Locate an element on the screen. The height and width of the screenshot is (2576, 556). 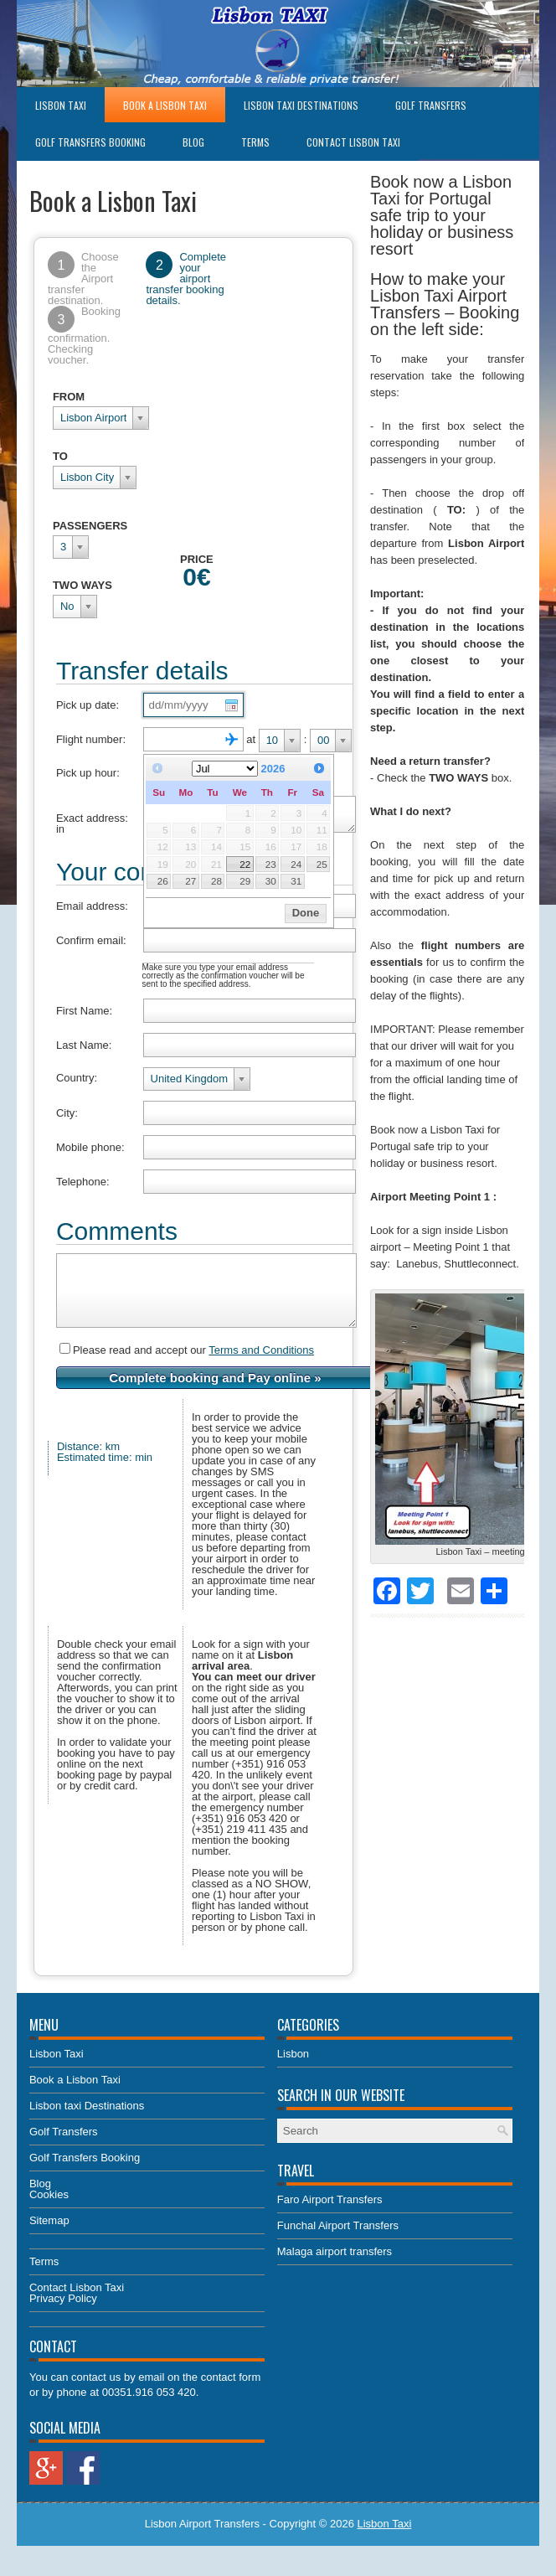
Last Name: is located at coordinates (83, 1050).